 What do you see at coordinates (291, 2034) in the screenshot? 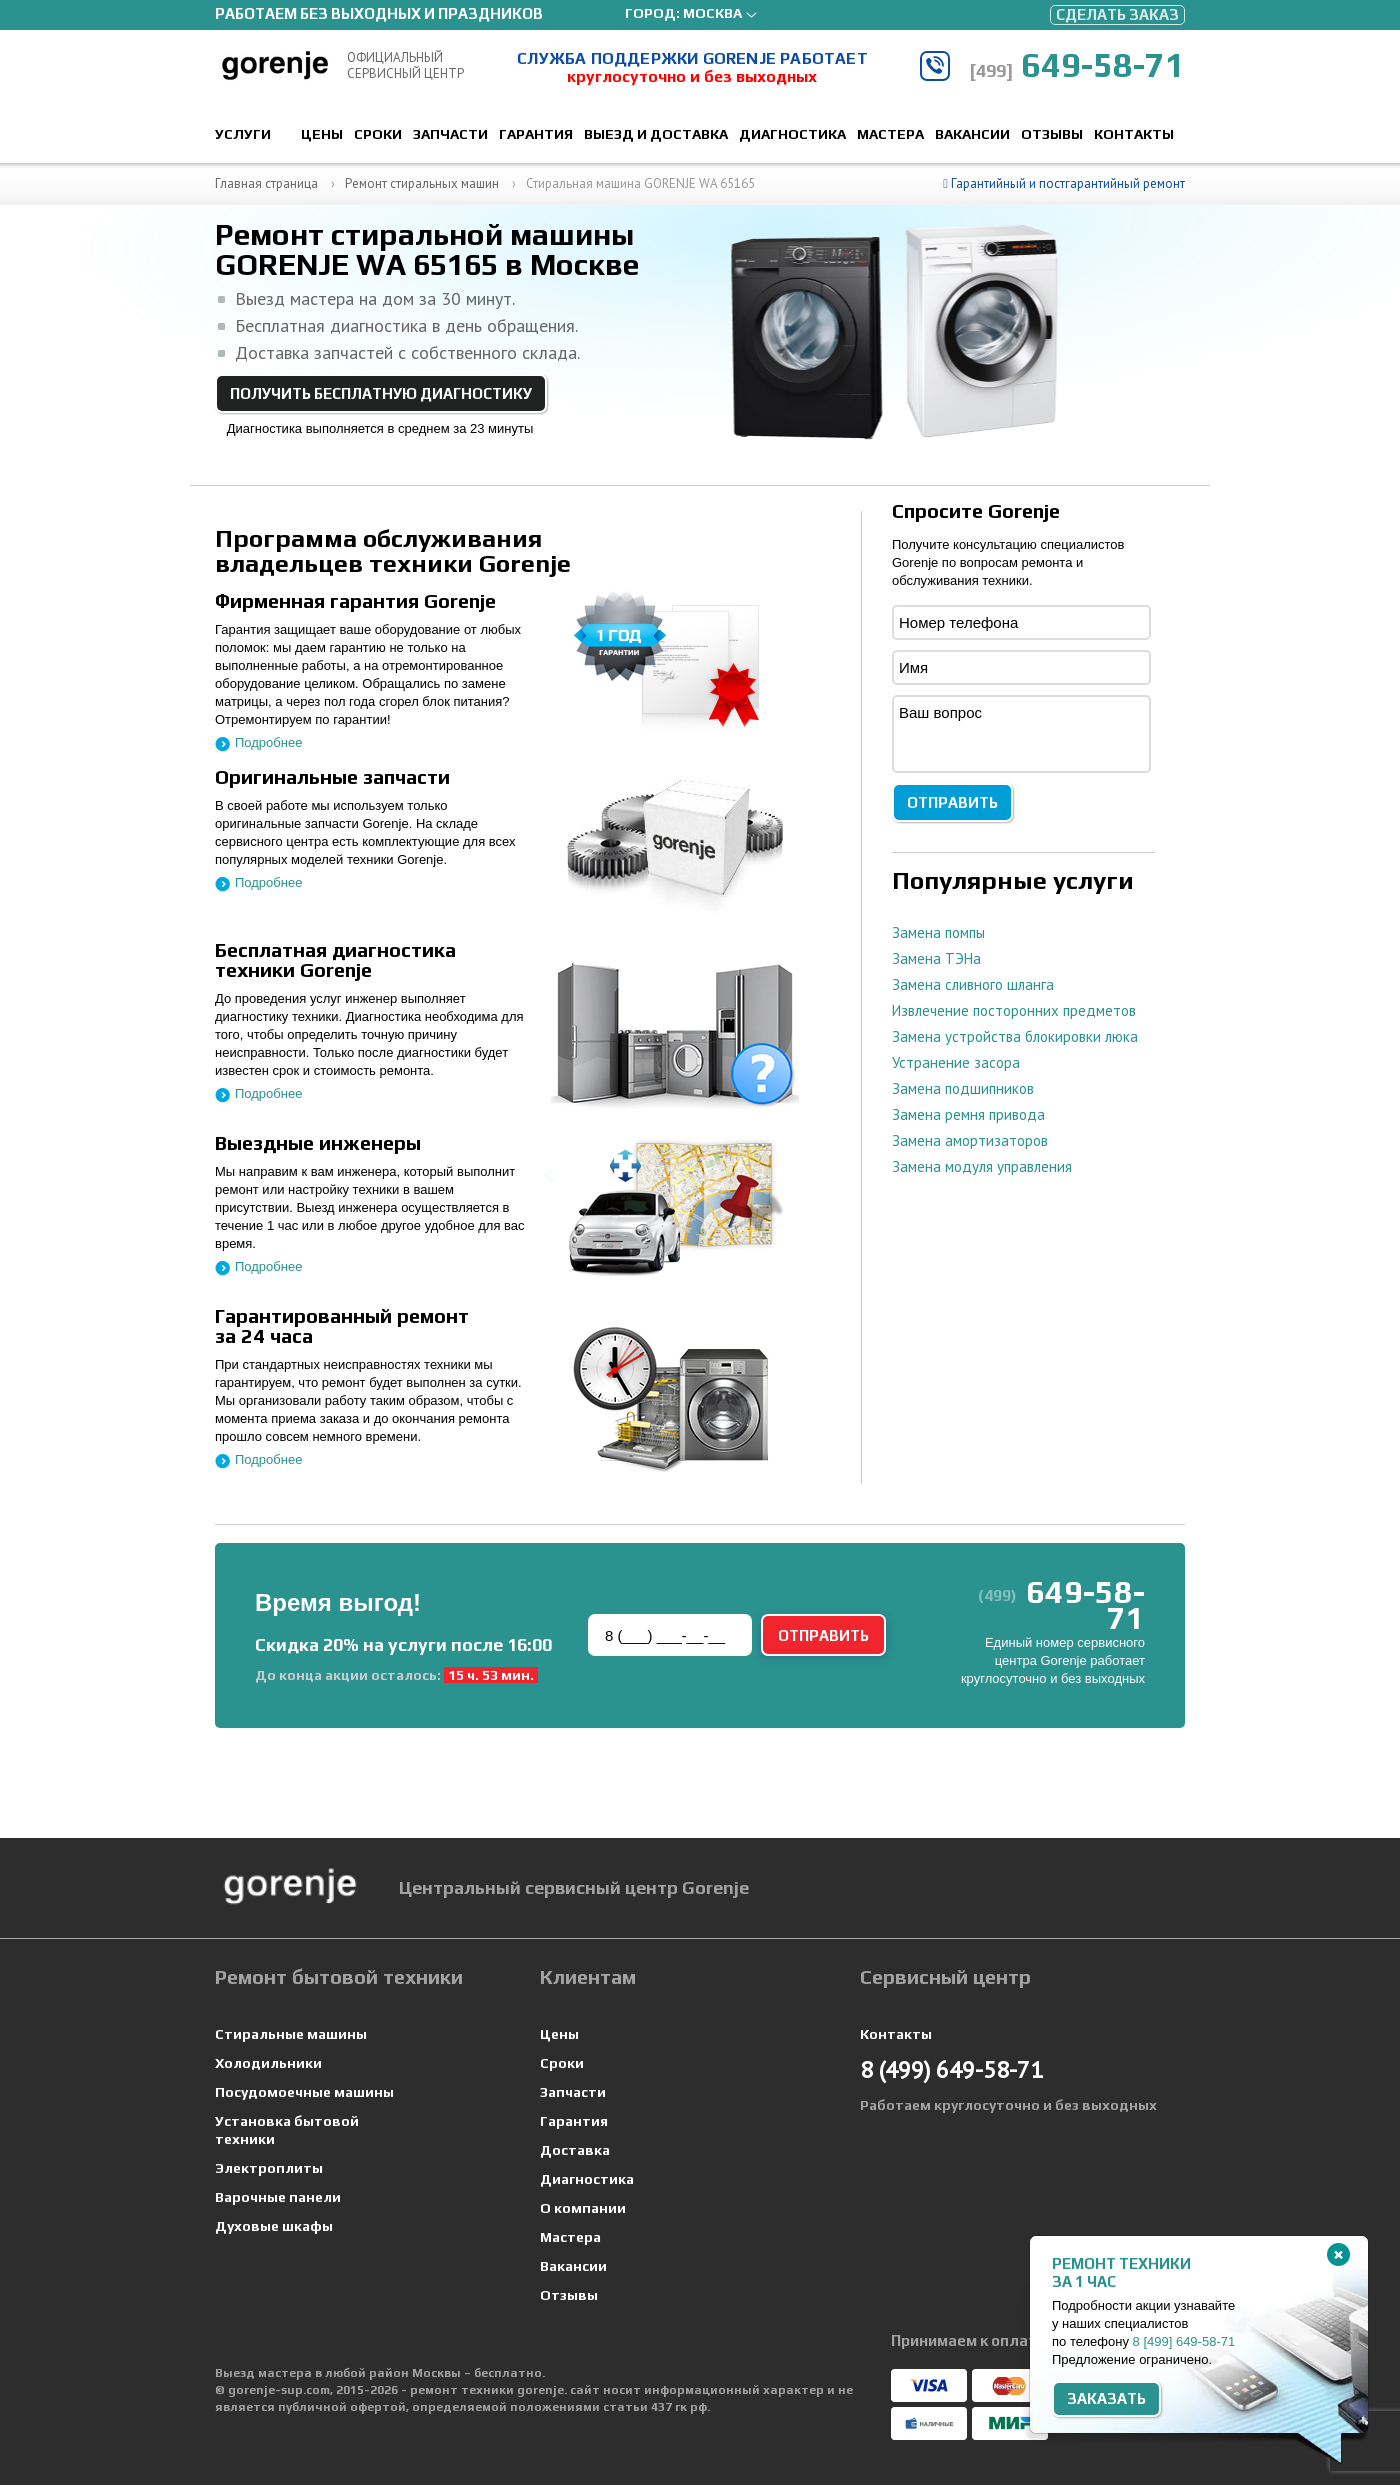
I see `Стиральные машины` at bounding box center [291, 2034].